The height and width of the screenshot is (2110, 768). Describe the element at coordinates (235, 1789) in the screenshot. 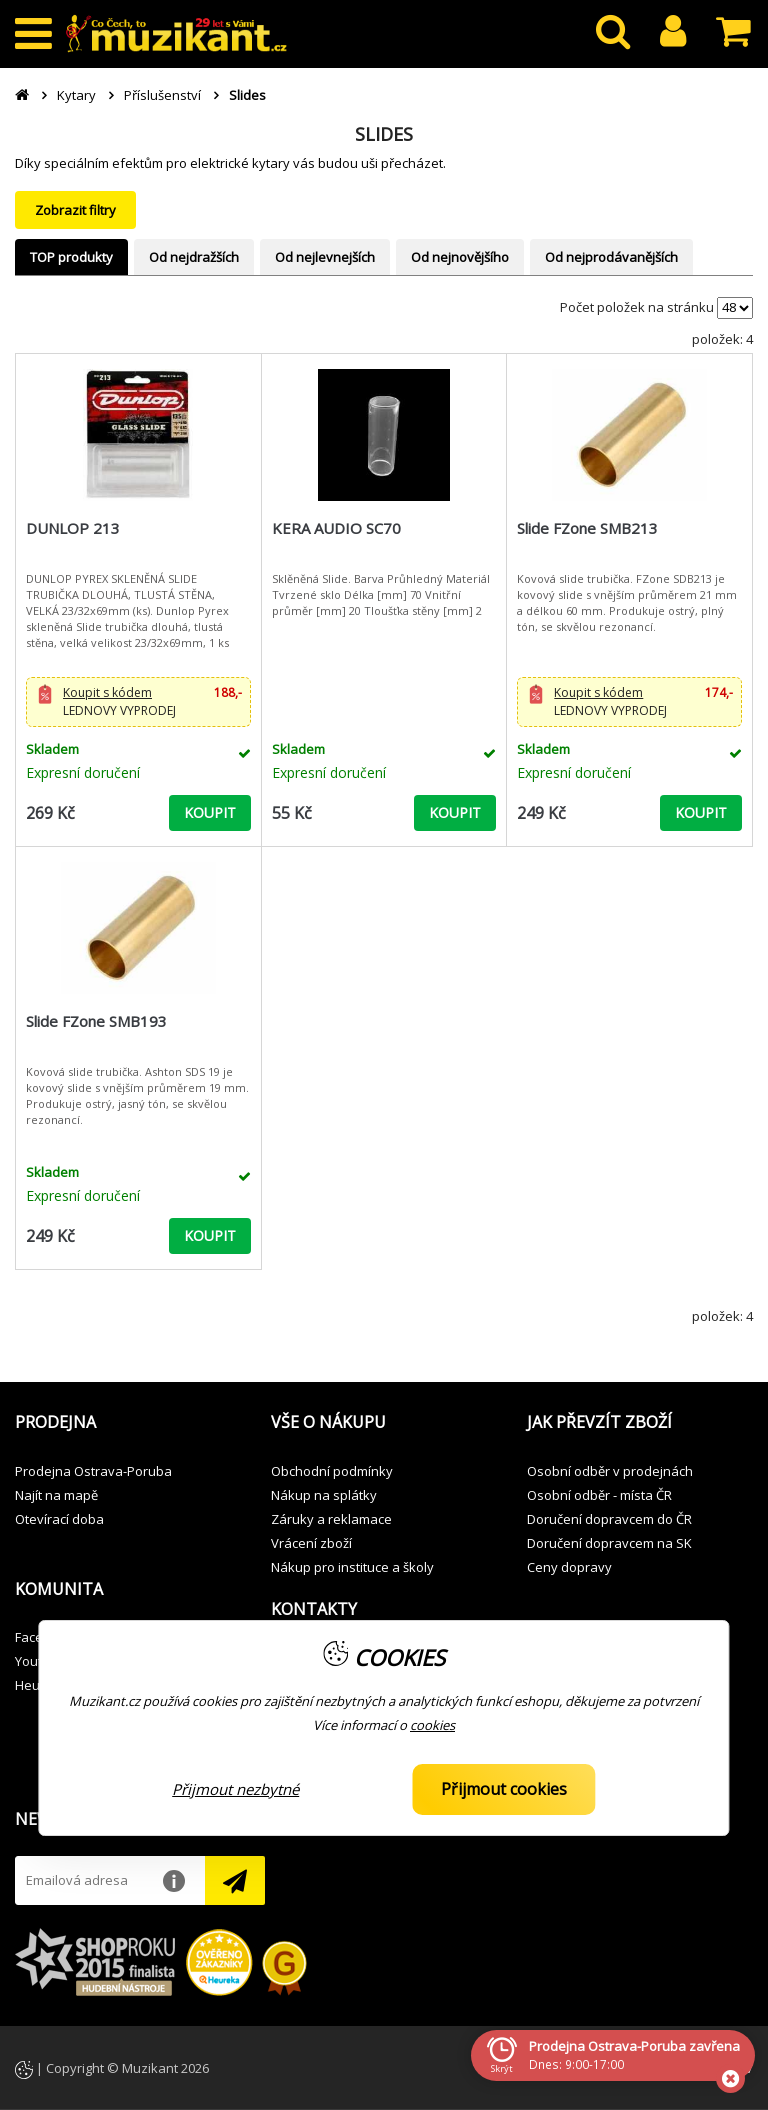

I see `Přijmout nezbytné` at that location.